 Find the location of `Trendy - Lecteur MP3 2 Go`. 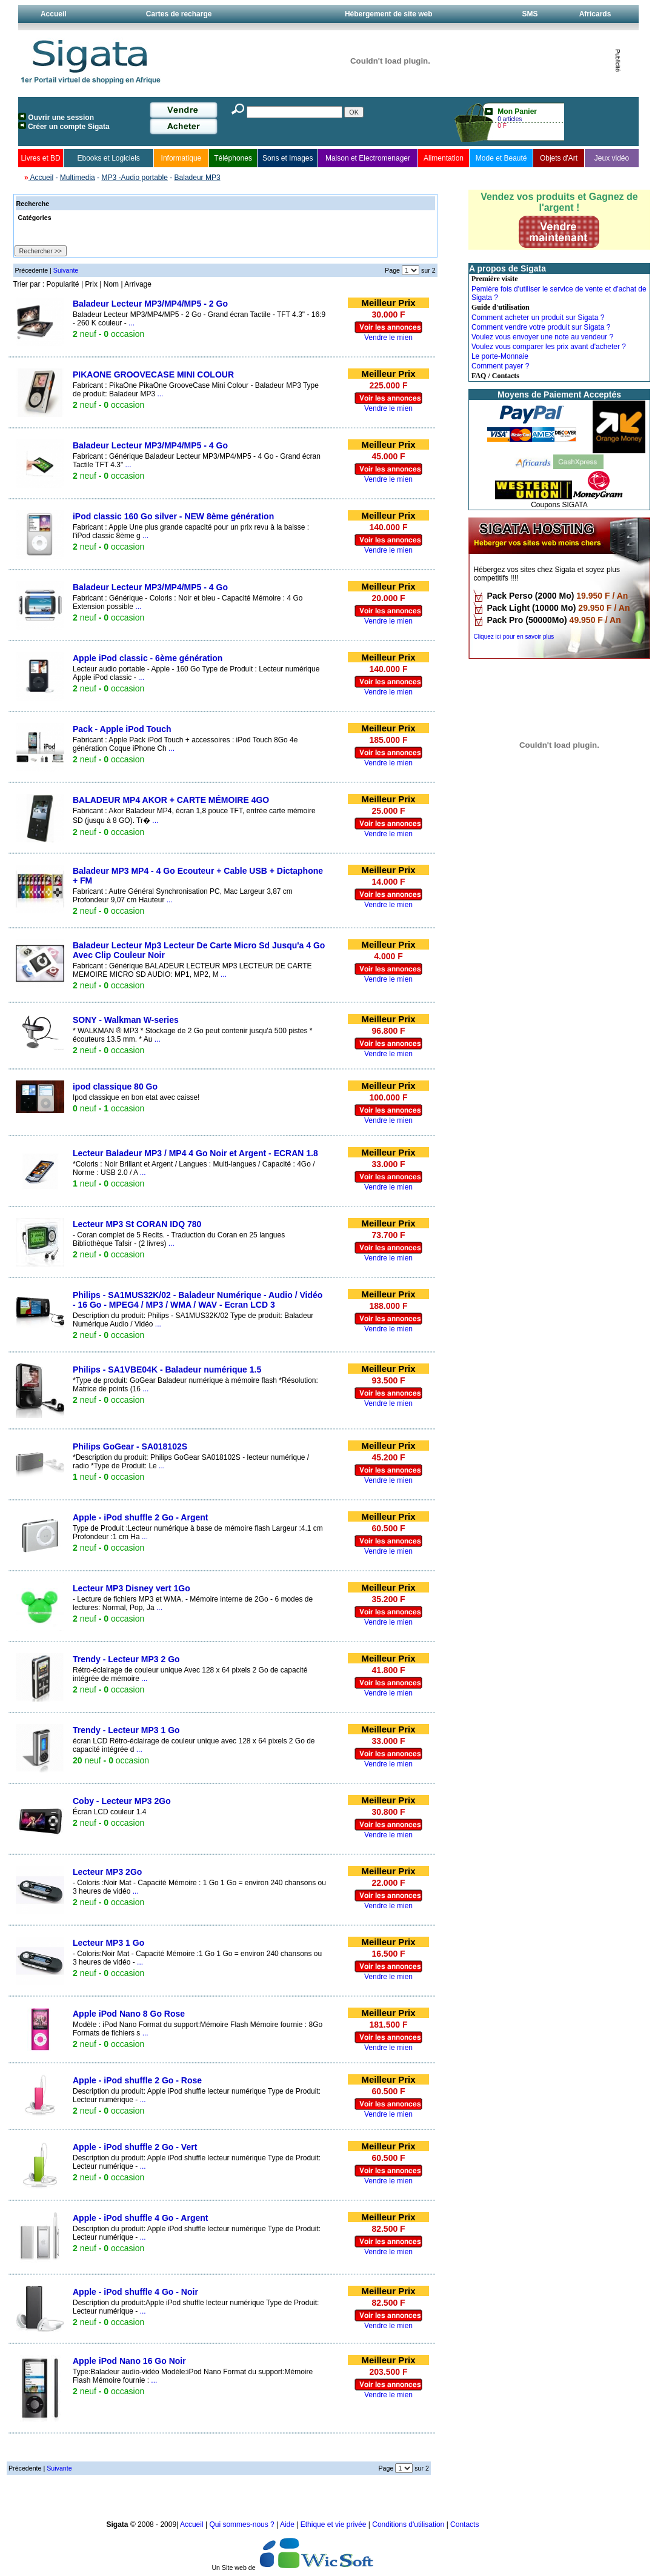

Trendy - Lecteur MP3 2 Go is located at coordinates (126, 1659).